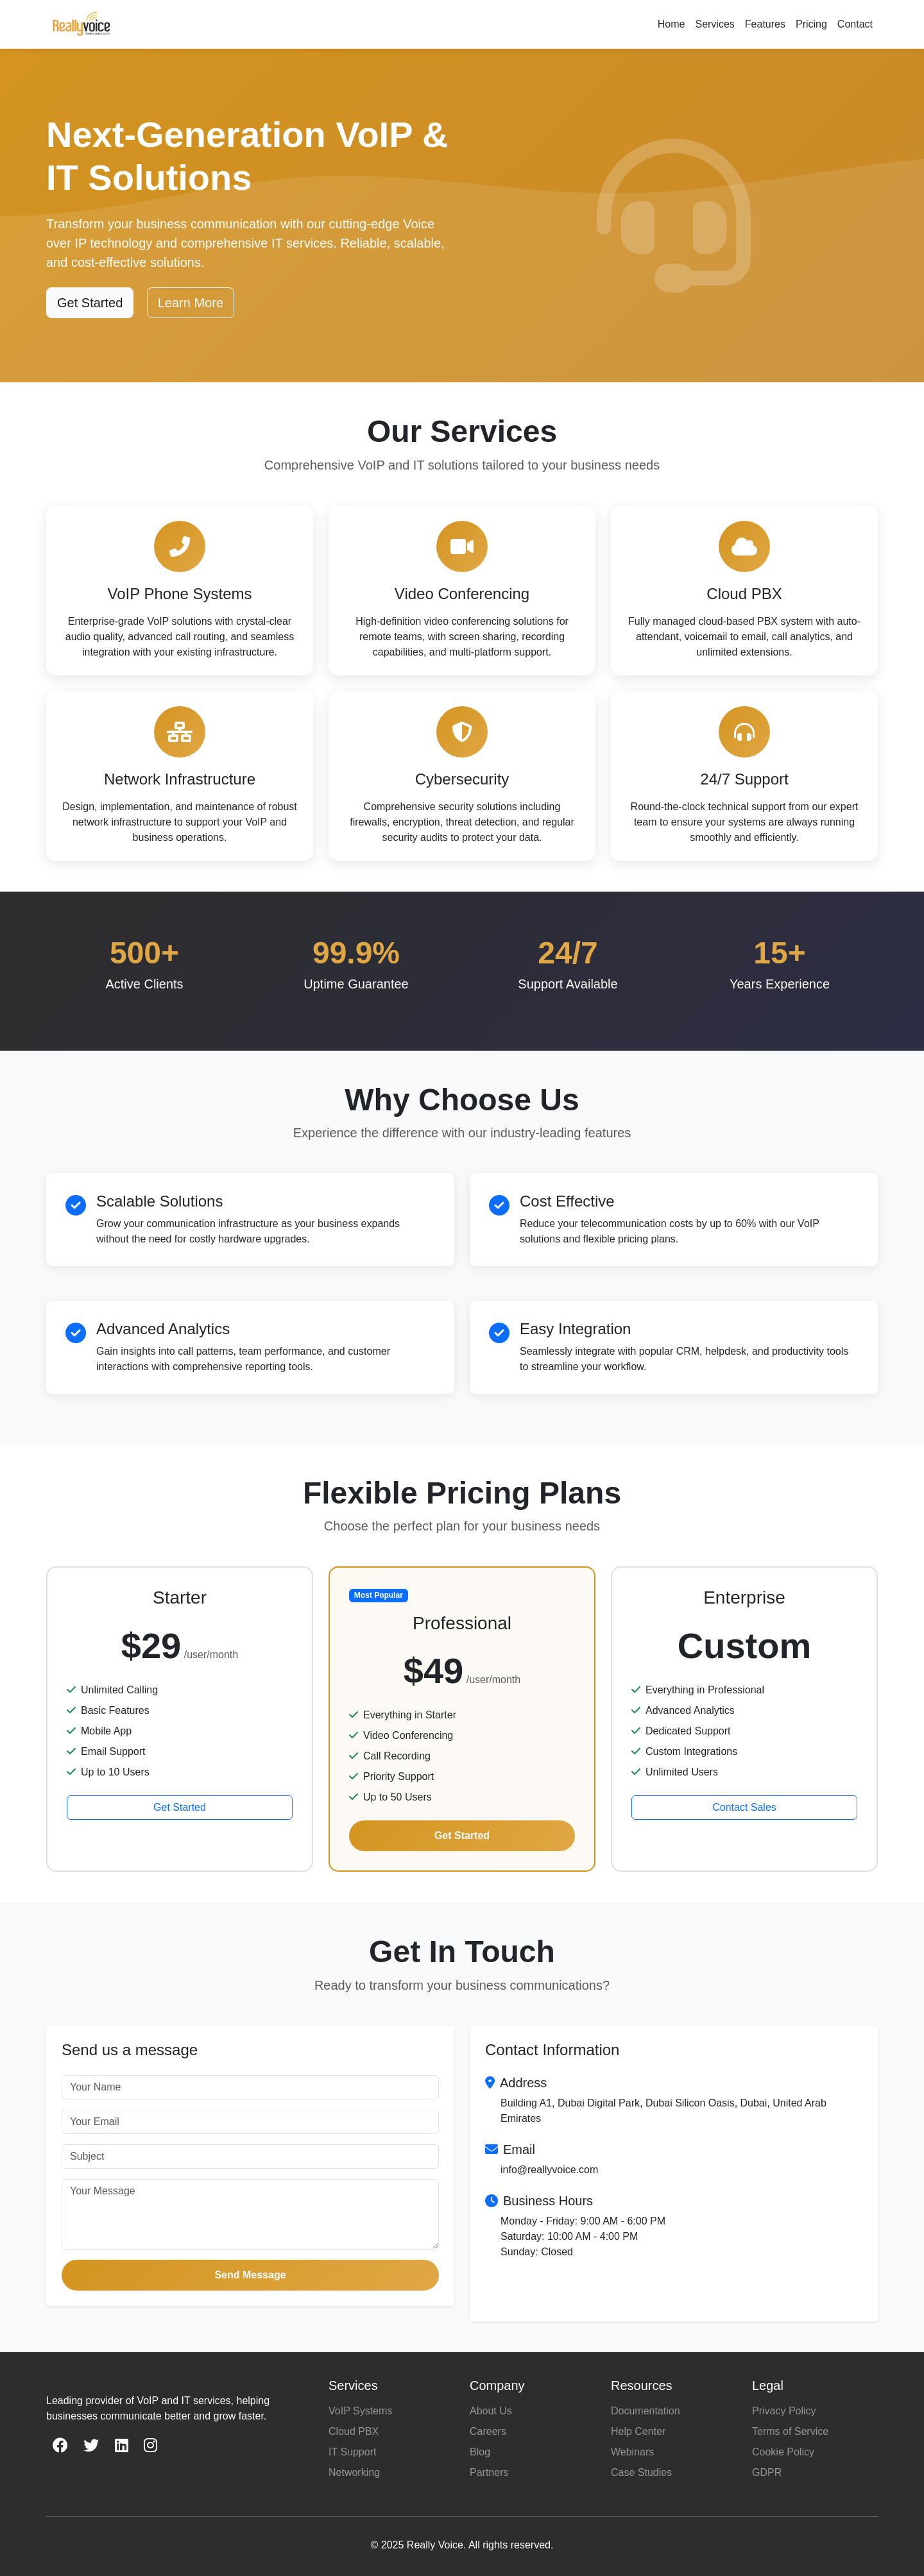  Describe the element at coordinates (783, 2451) in the screenshot. I see `Cookie Policy` at that location.